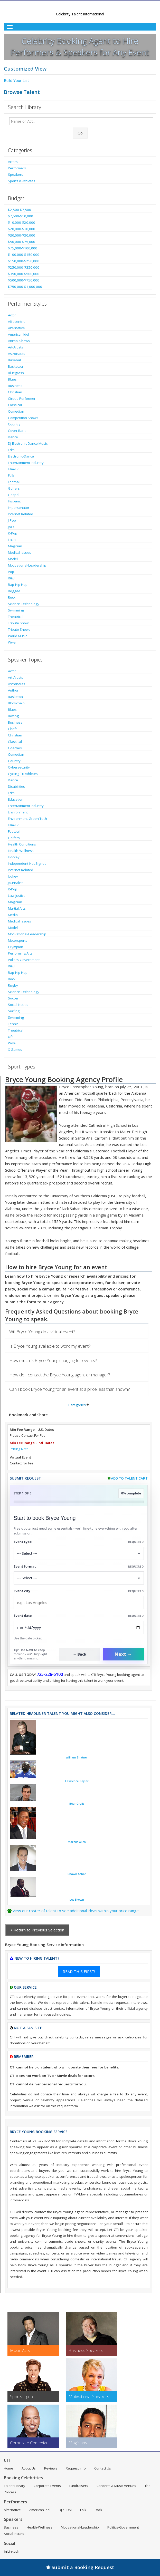 The height and width of the screenshot is (2576, 160). Describe the element at coordinates (17, 168) in the screenshot. I see `Performers` at that location.